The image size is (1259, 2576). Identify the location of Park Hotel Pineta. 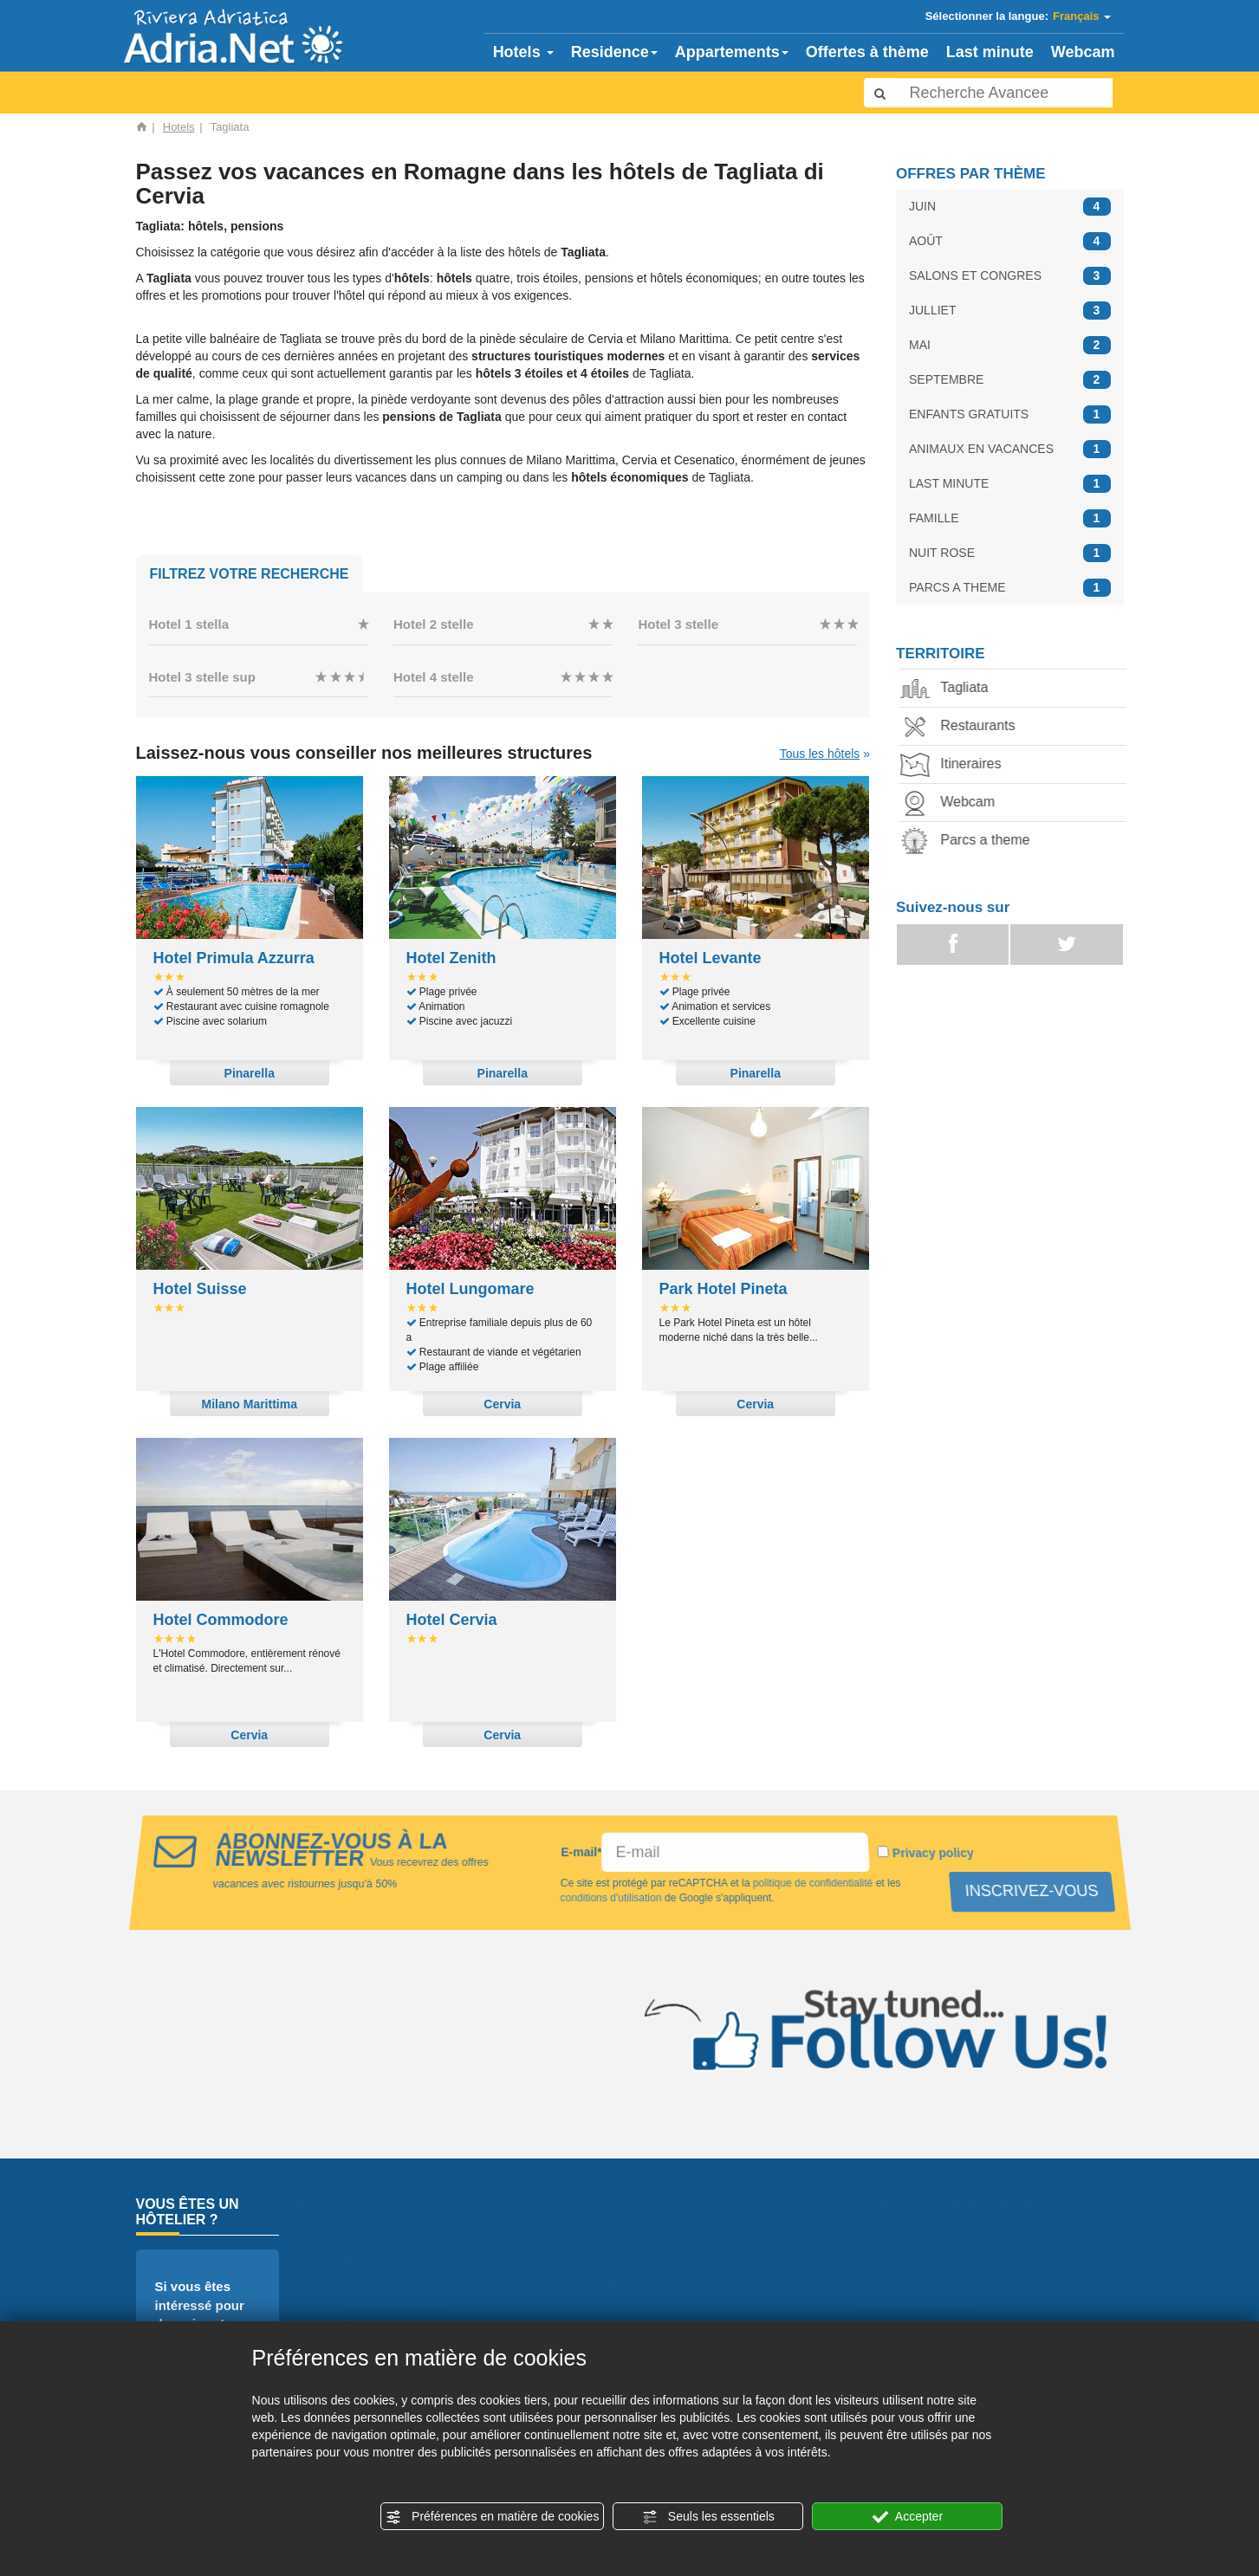
(723, 1289).